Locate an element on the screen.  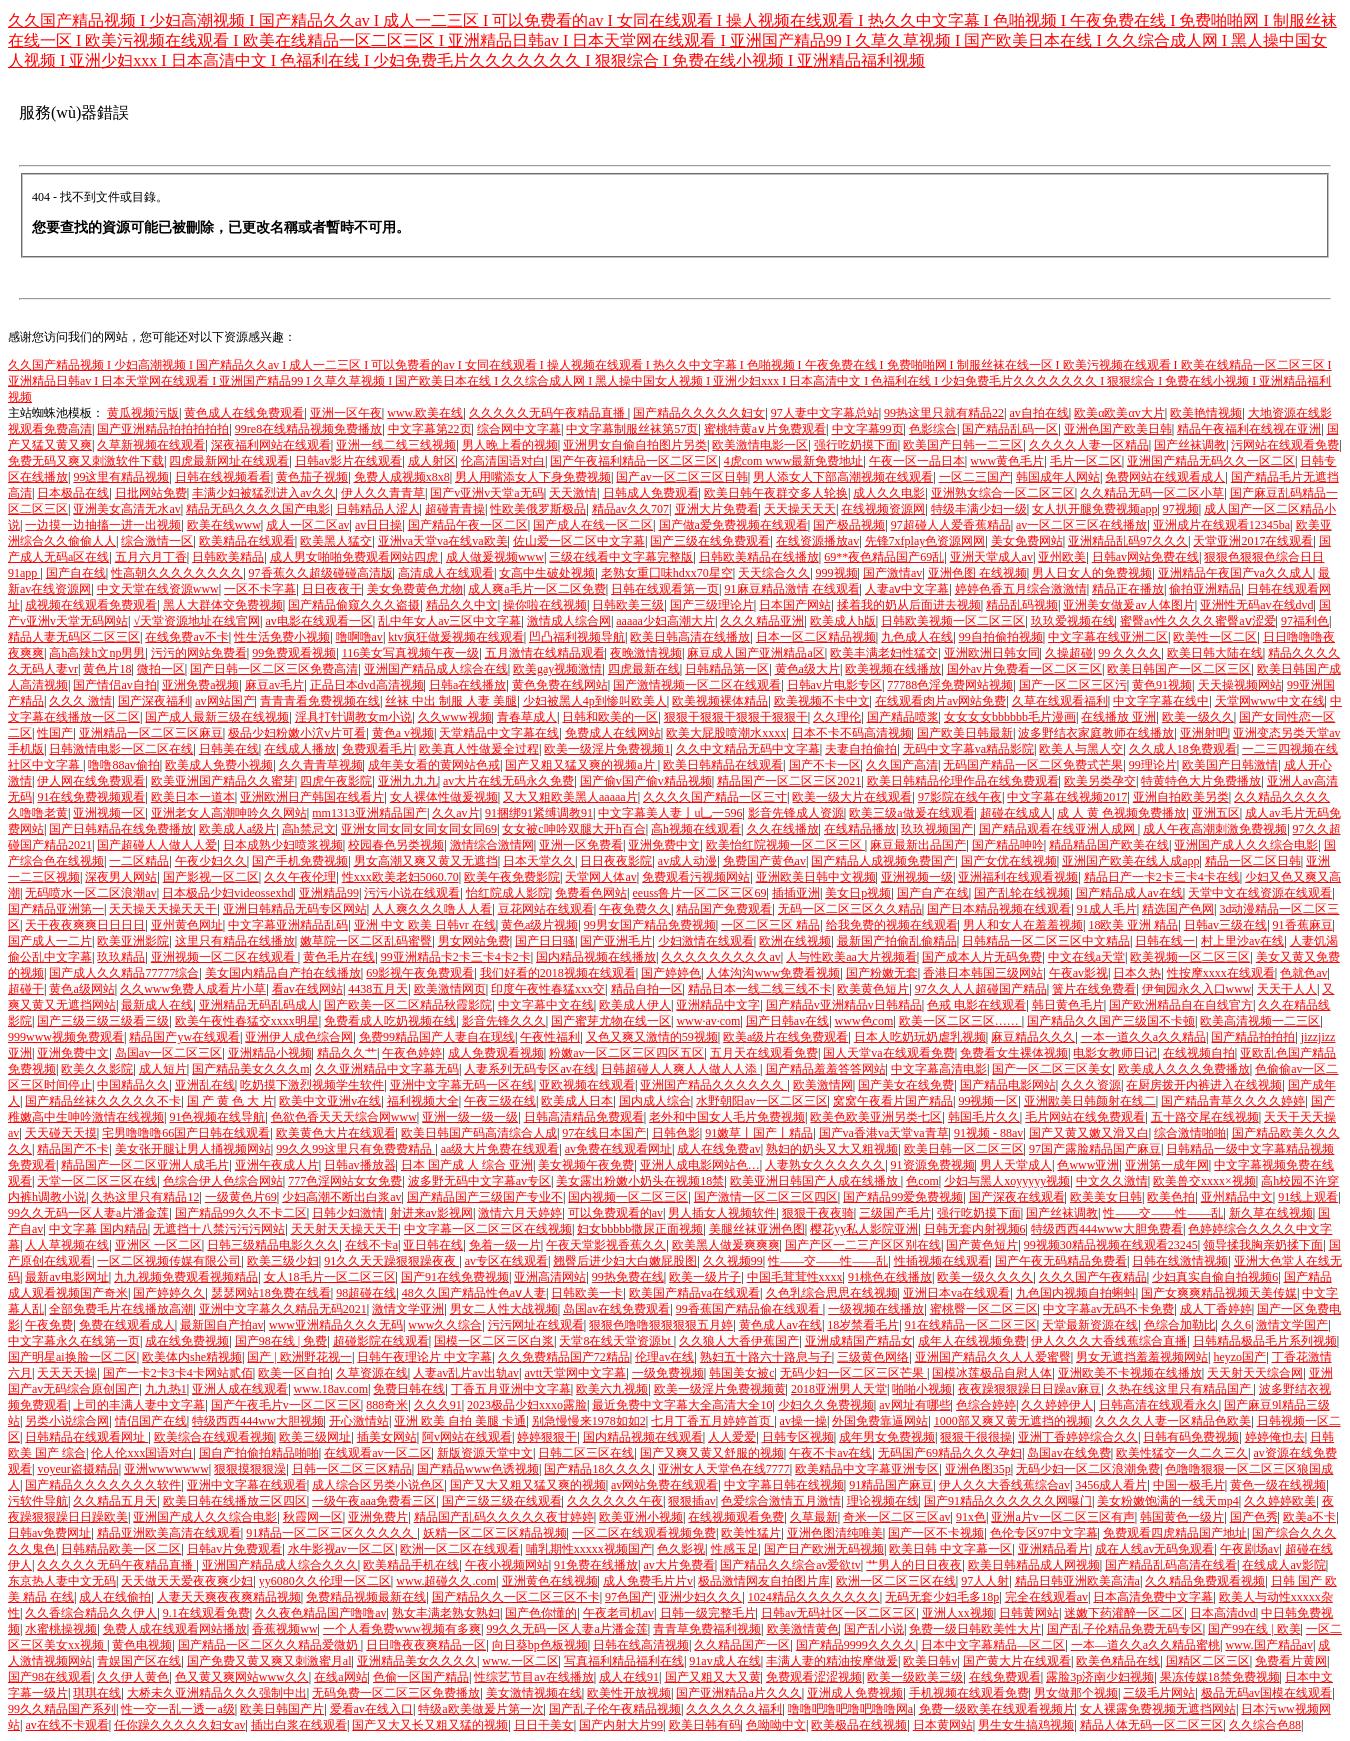
欧美久久影院 is located at coordinates (97, 1069).